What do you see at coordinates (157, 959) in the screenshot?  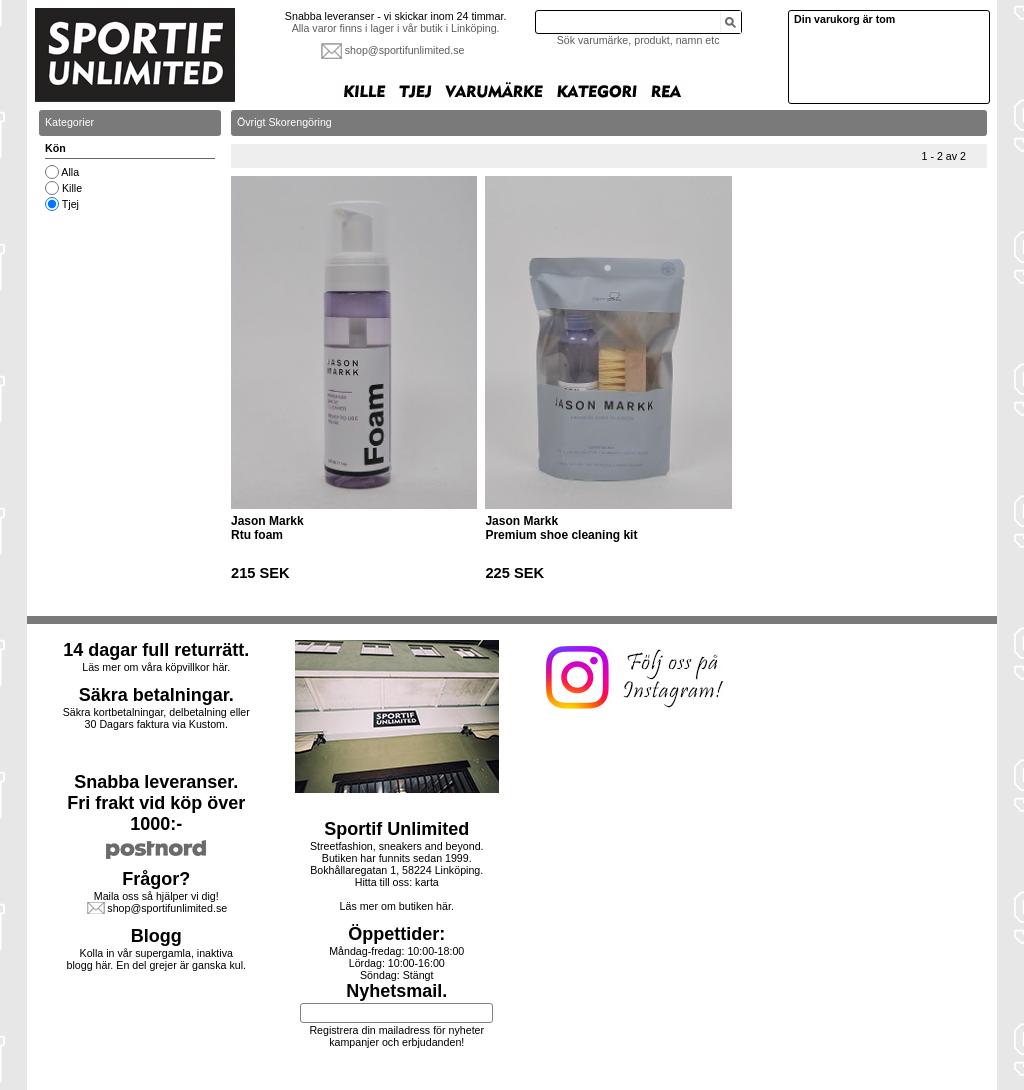 I see `Kolla in vår supergamla, inaktiva blogg här. En del grejer är ganska kul.` at bounding box center [157, 959].